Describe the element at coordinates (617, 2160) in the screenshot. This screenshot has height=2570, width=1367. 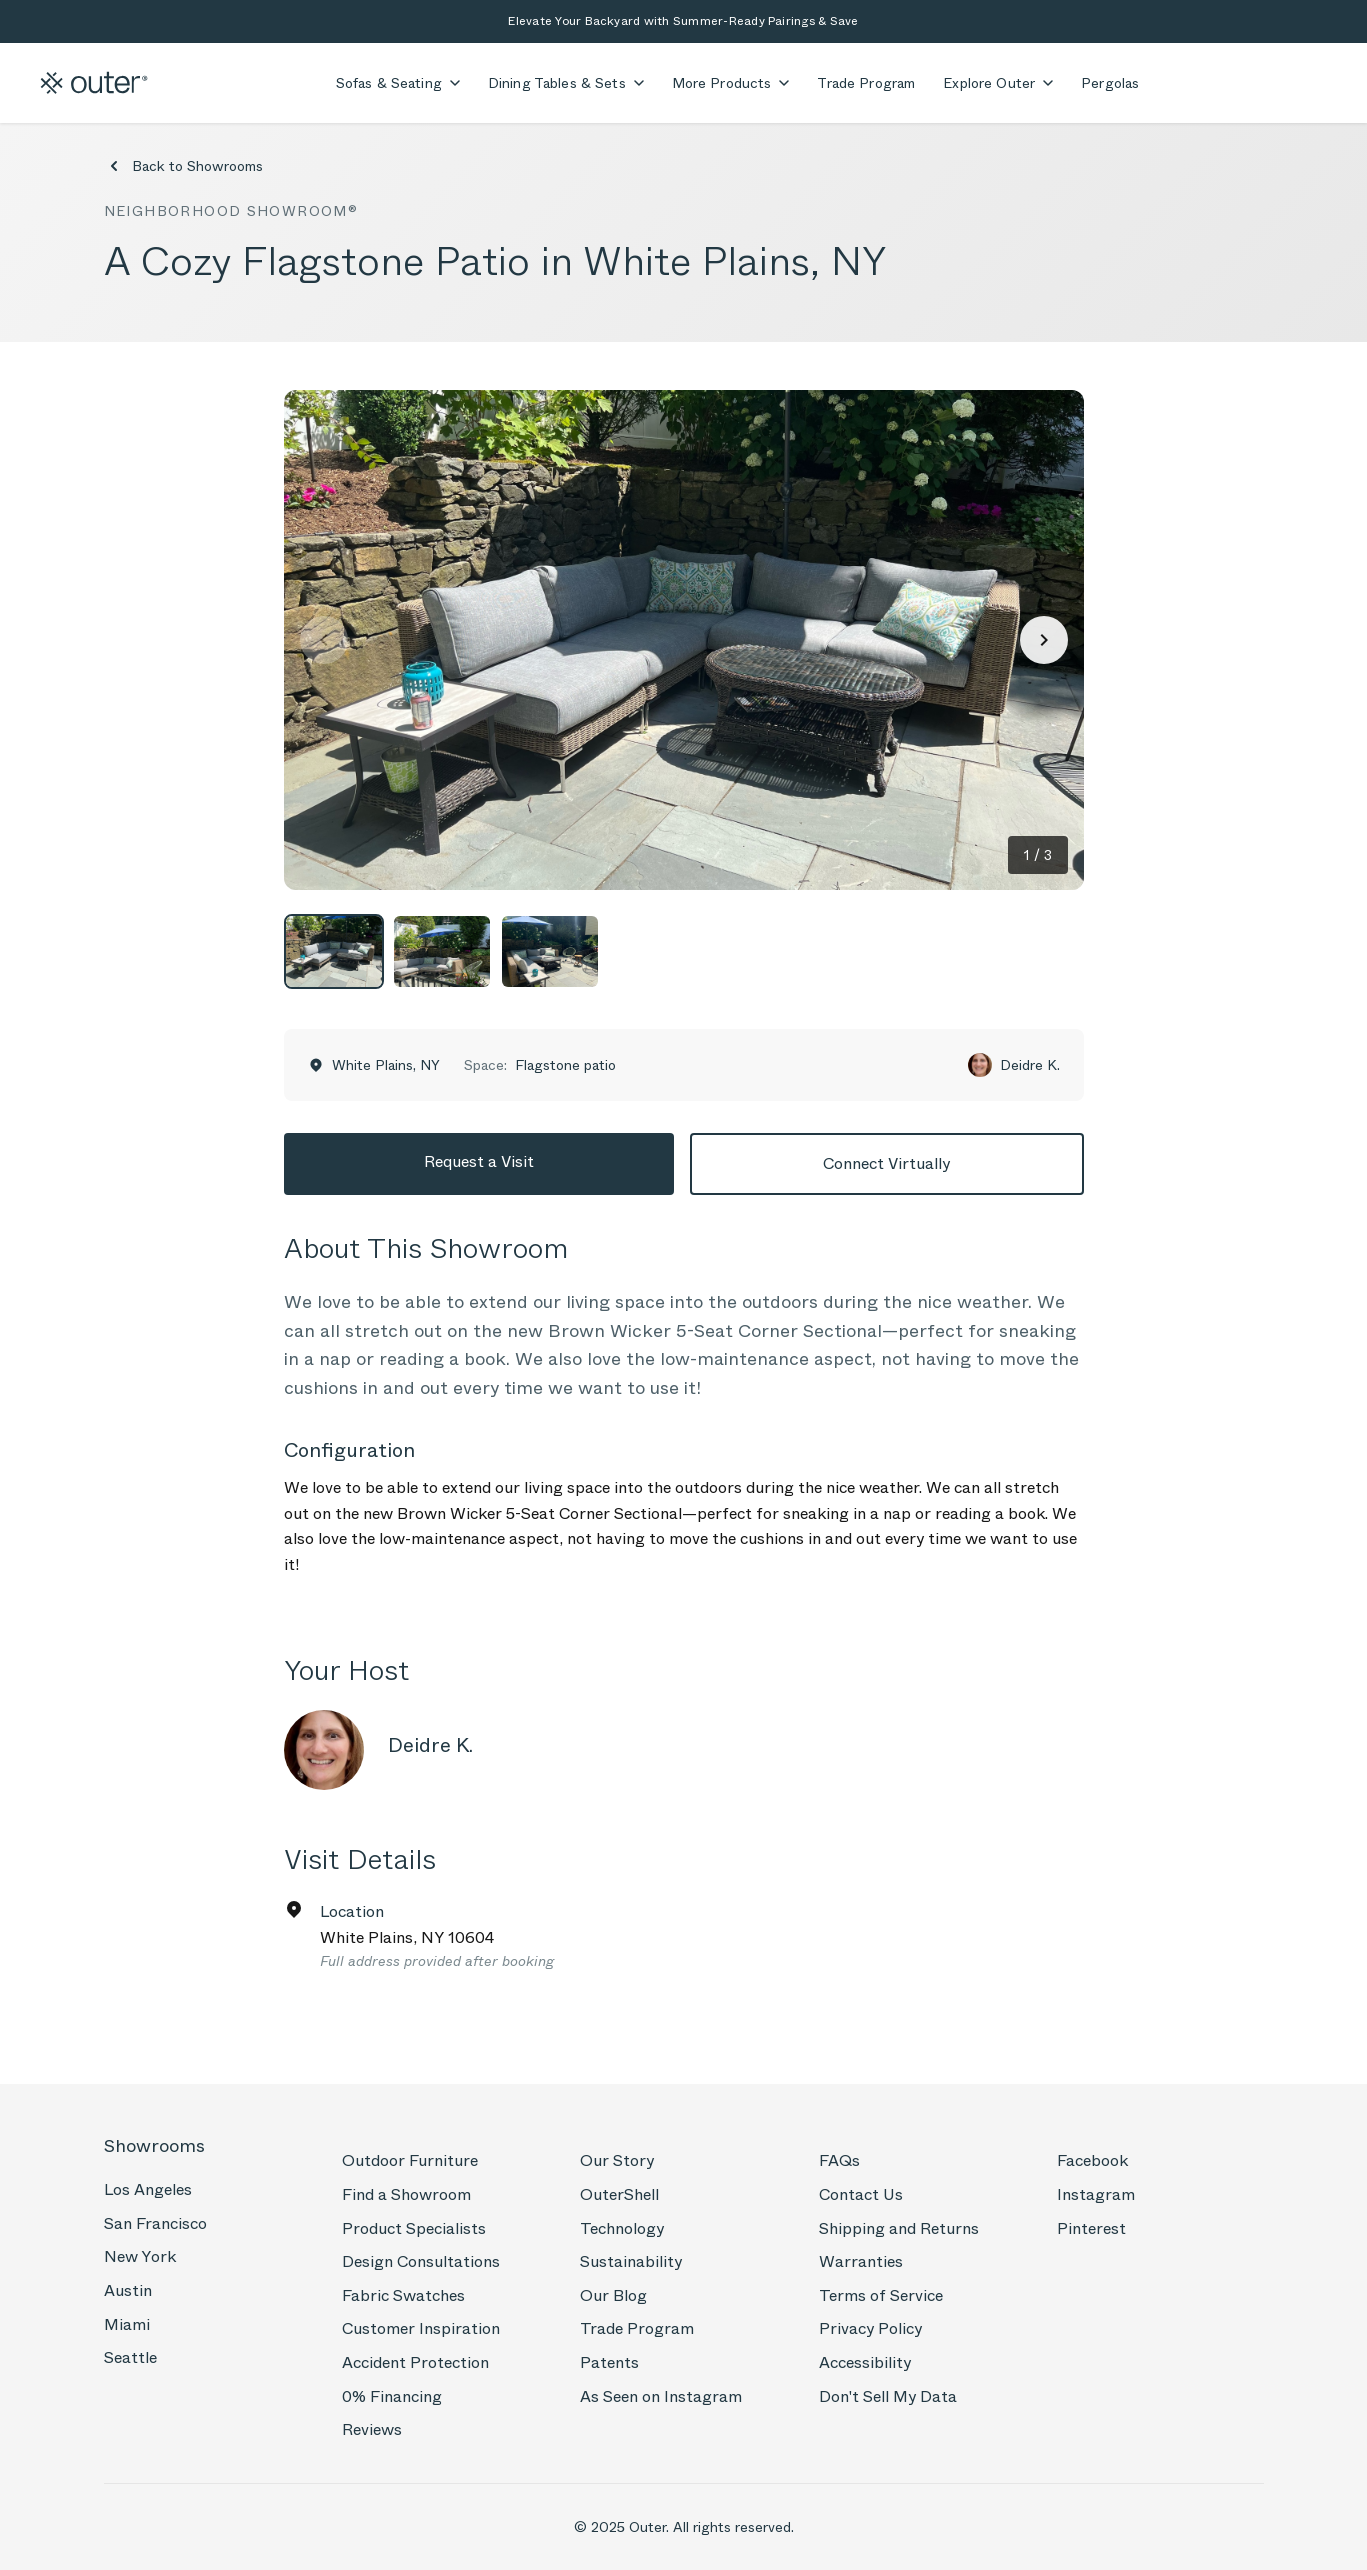
I see `Our Story` at that location.